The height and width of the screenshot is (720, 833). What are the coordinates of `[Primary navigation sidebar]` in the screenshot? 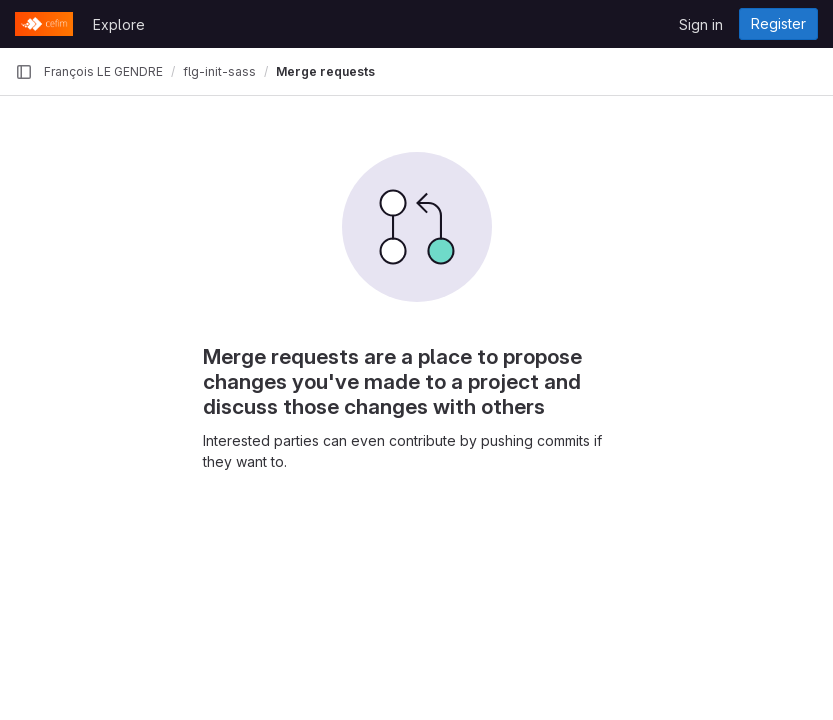 It's located at (24, 72).